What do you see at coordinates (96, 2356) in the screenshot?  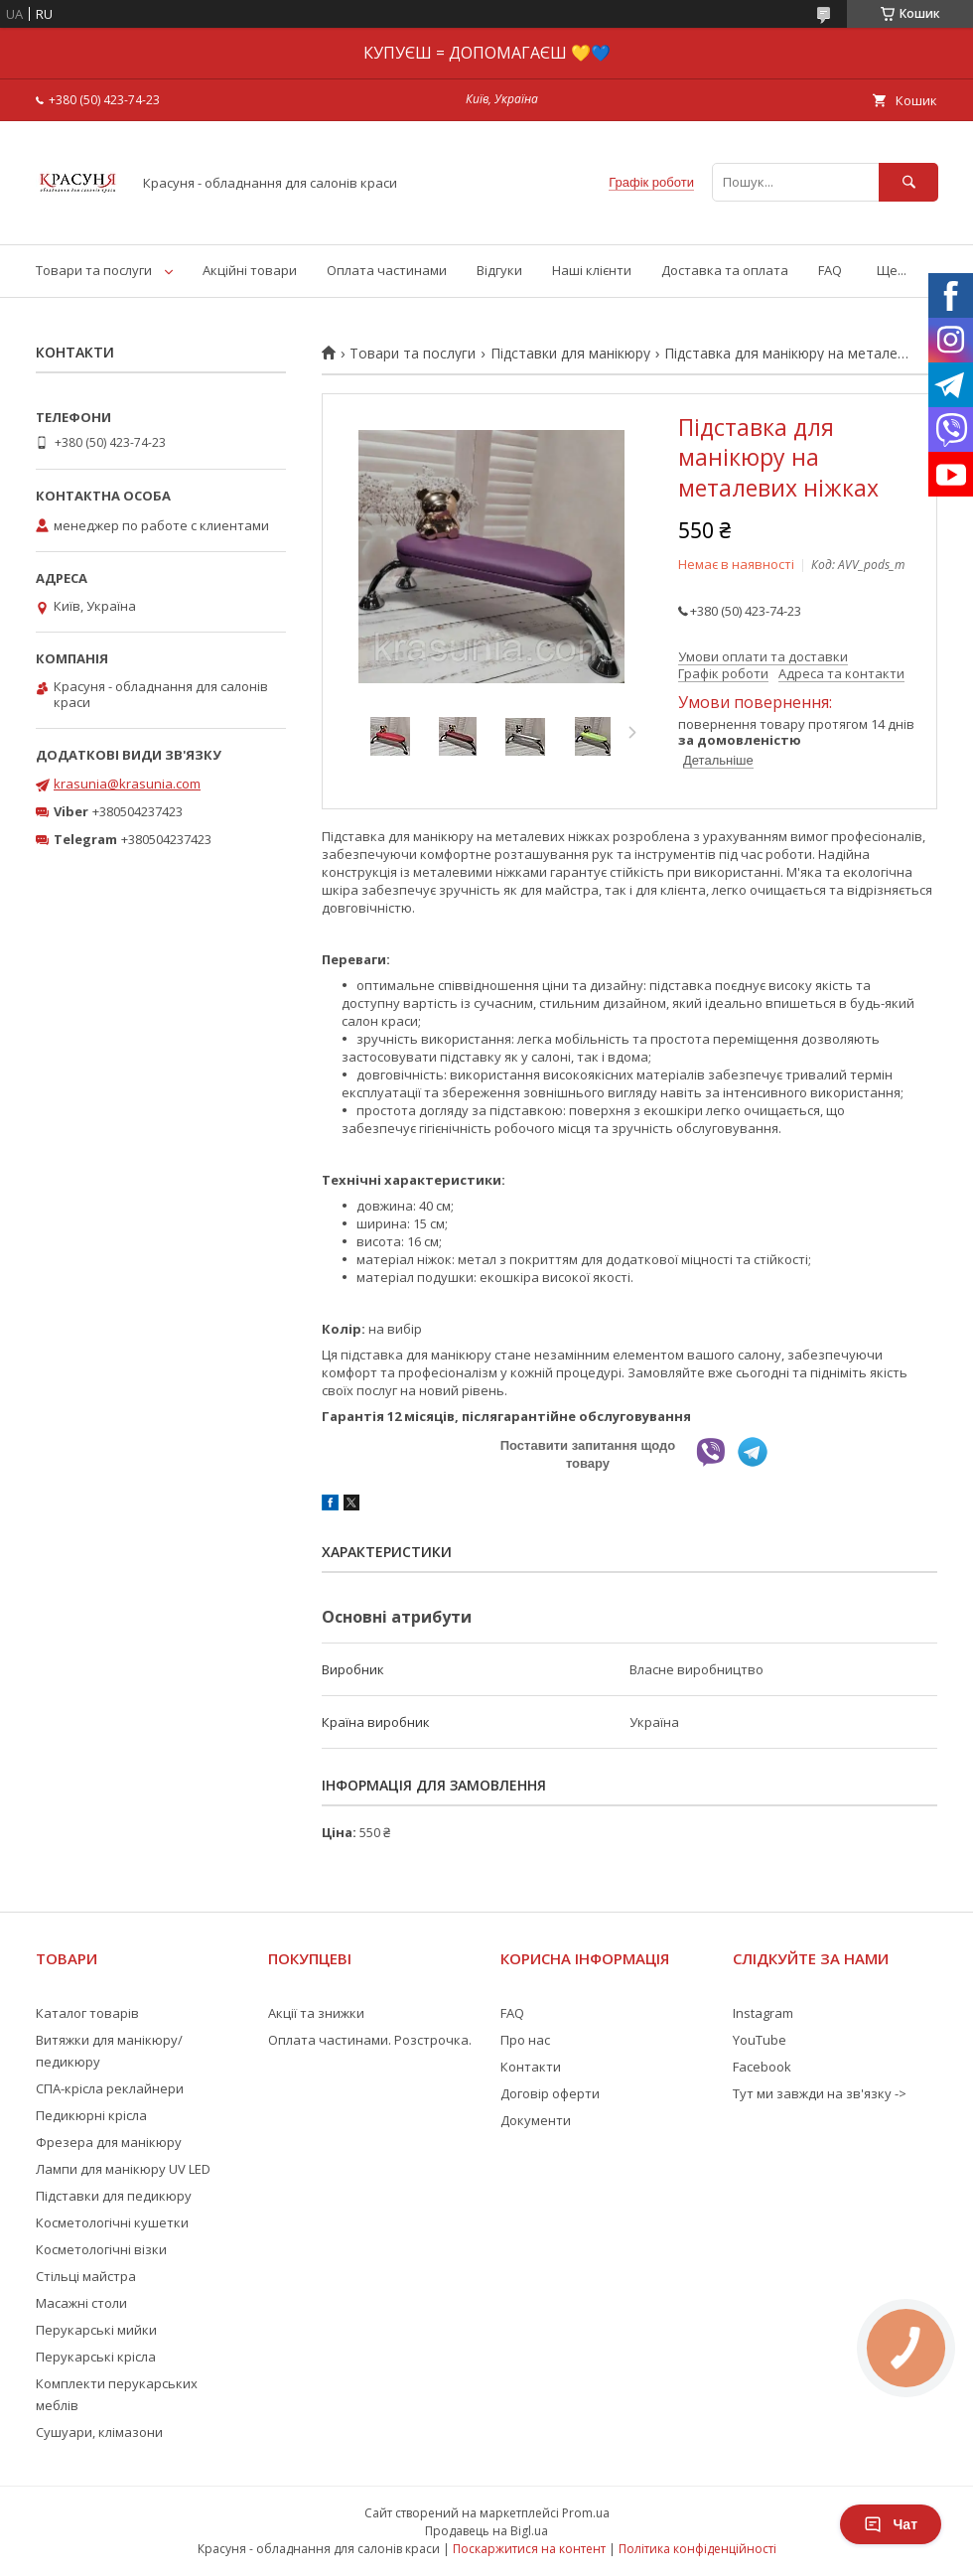 I see `Перукарські крісла` at bounding box center [96, 2356].